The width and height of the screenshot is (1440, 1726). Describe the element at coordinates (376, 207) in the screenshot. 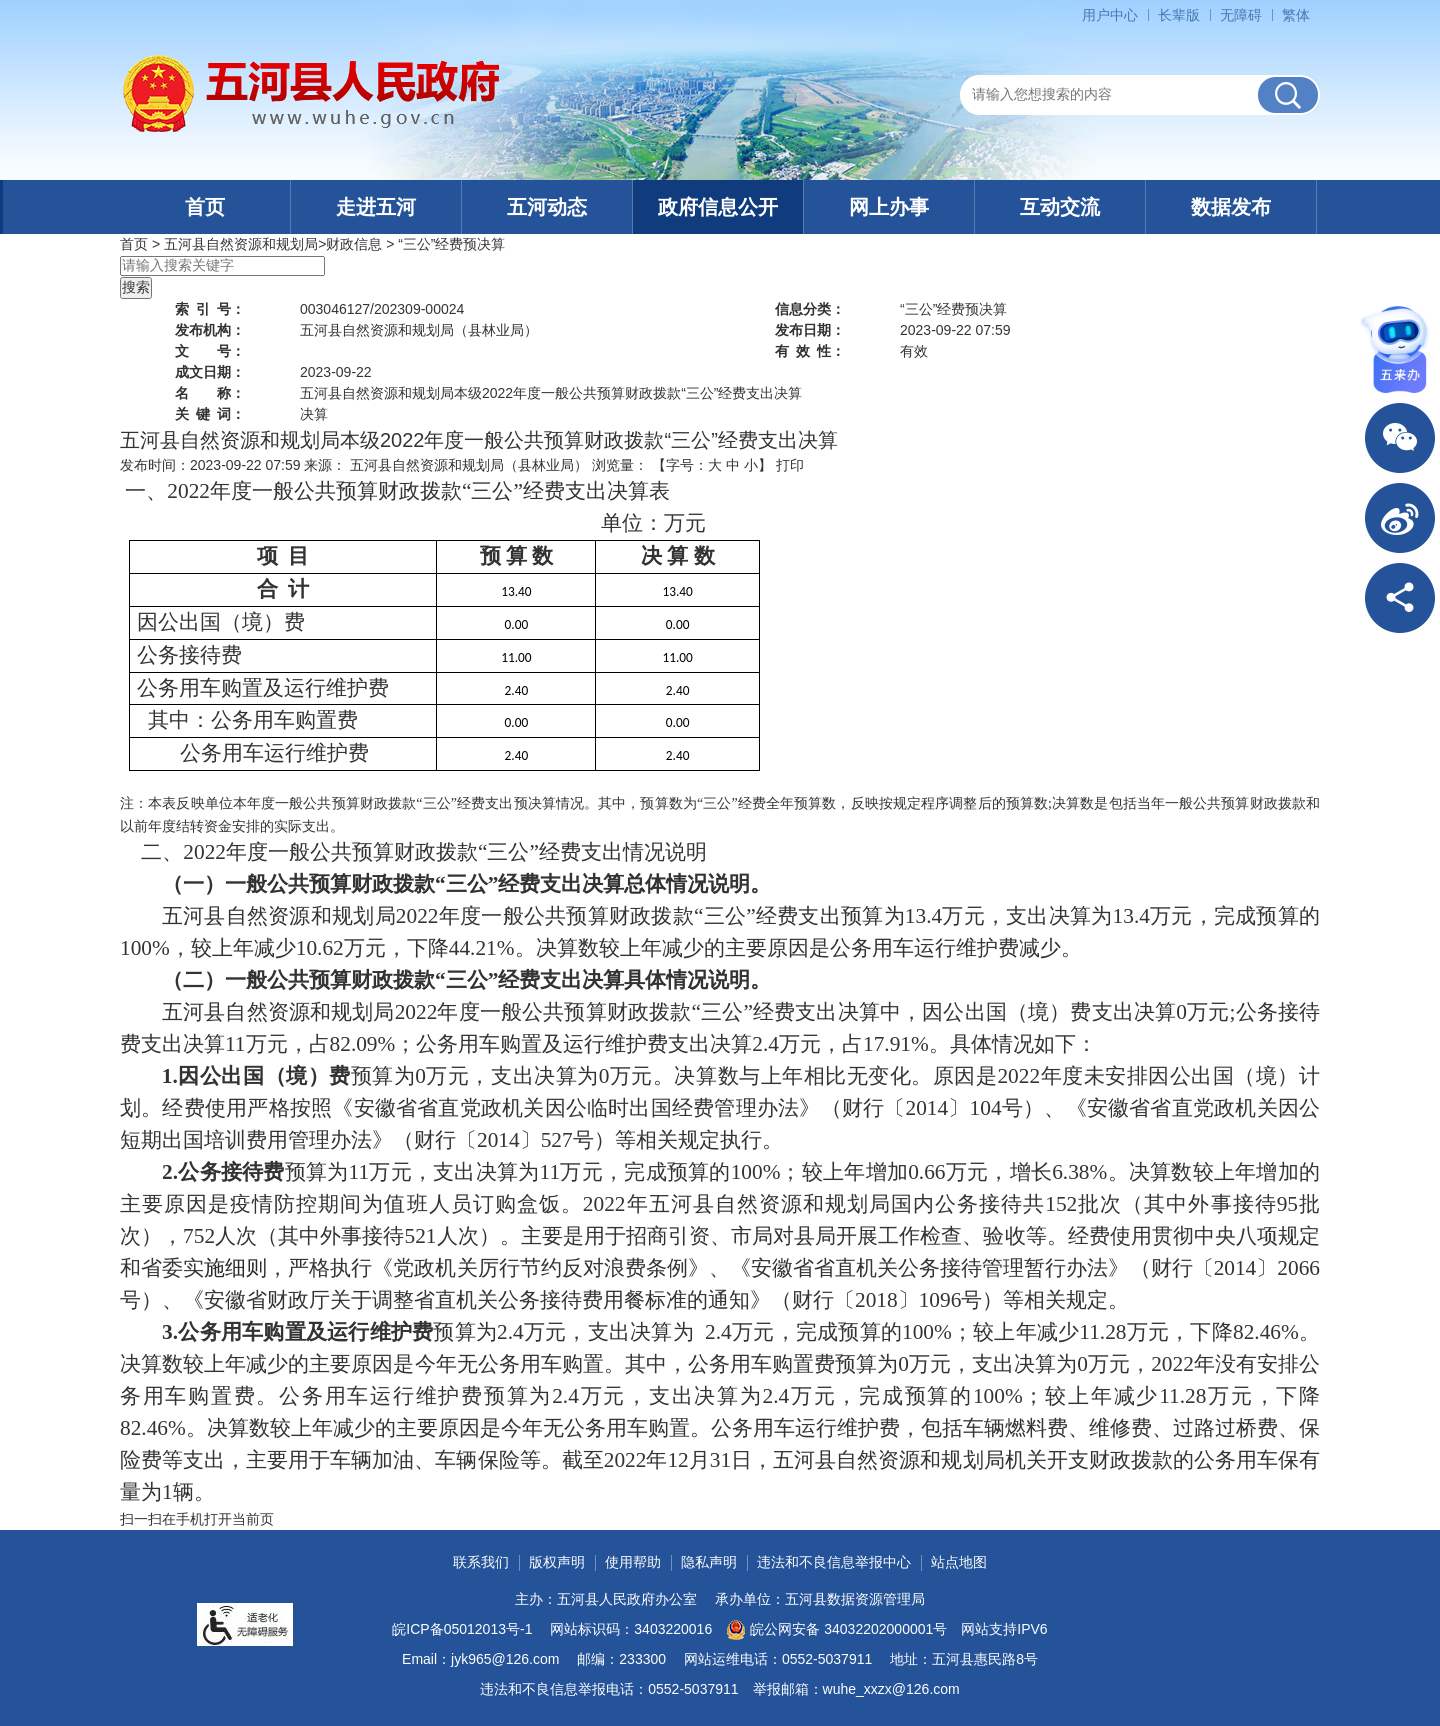

I see `走进五河` at that location.